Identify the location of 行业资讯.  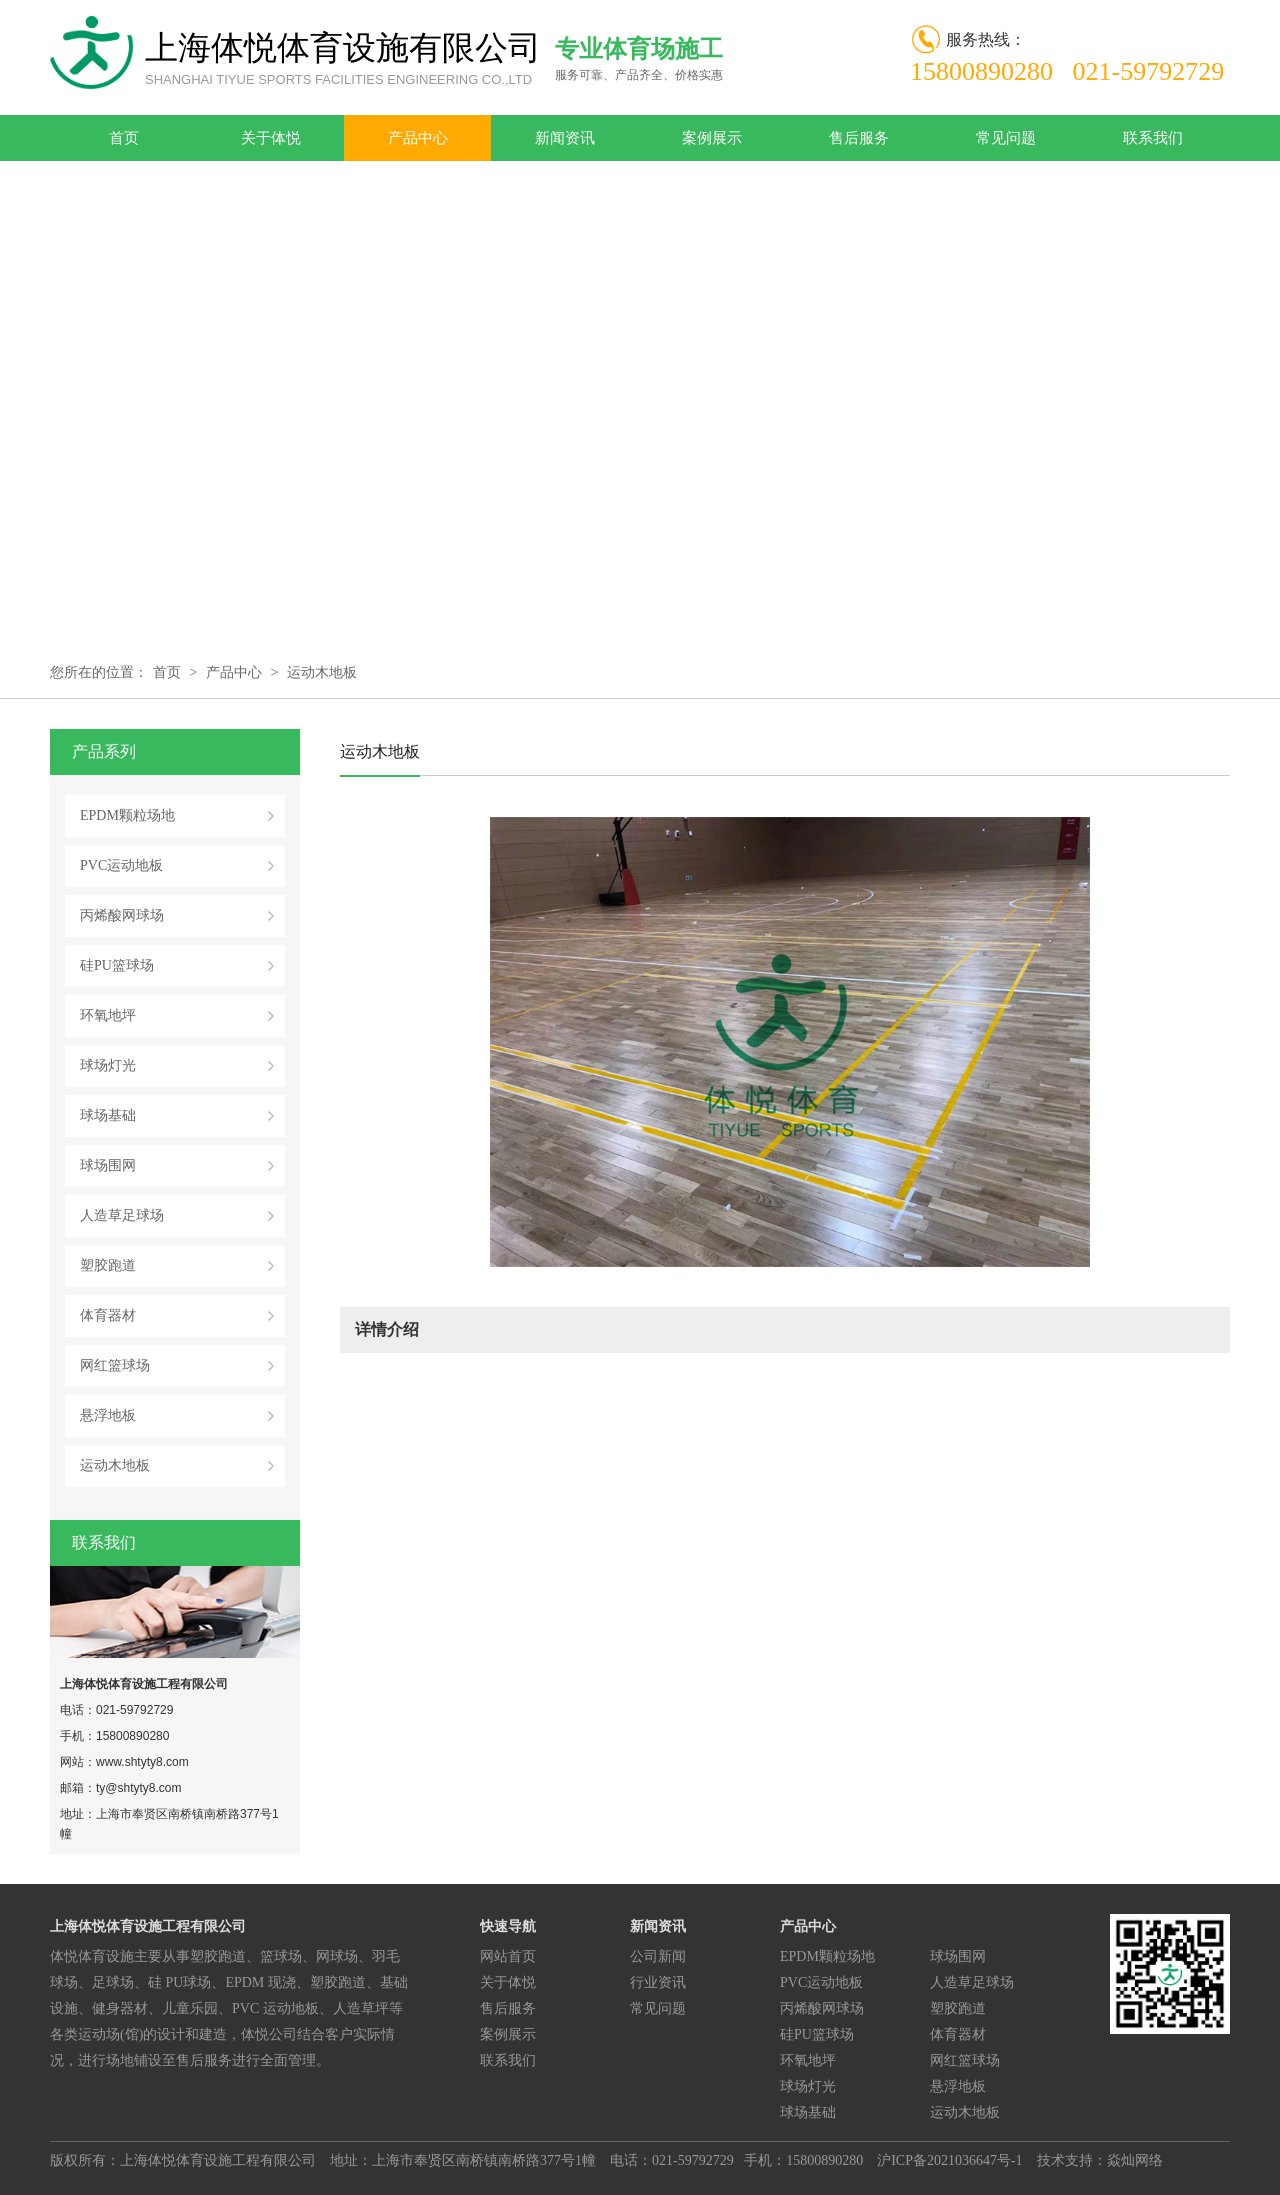
(658, 1982).